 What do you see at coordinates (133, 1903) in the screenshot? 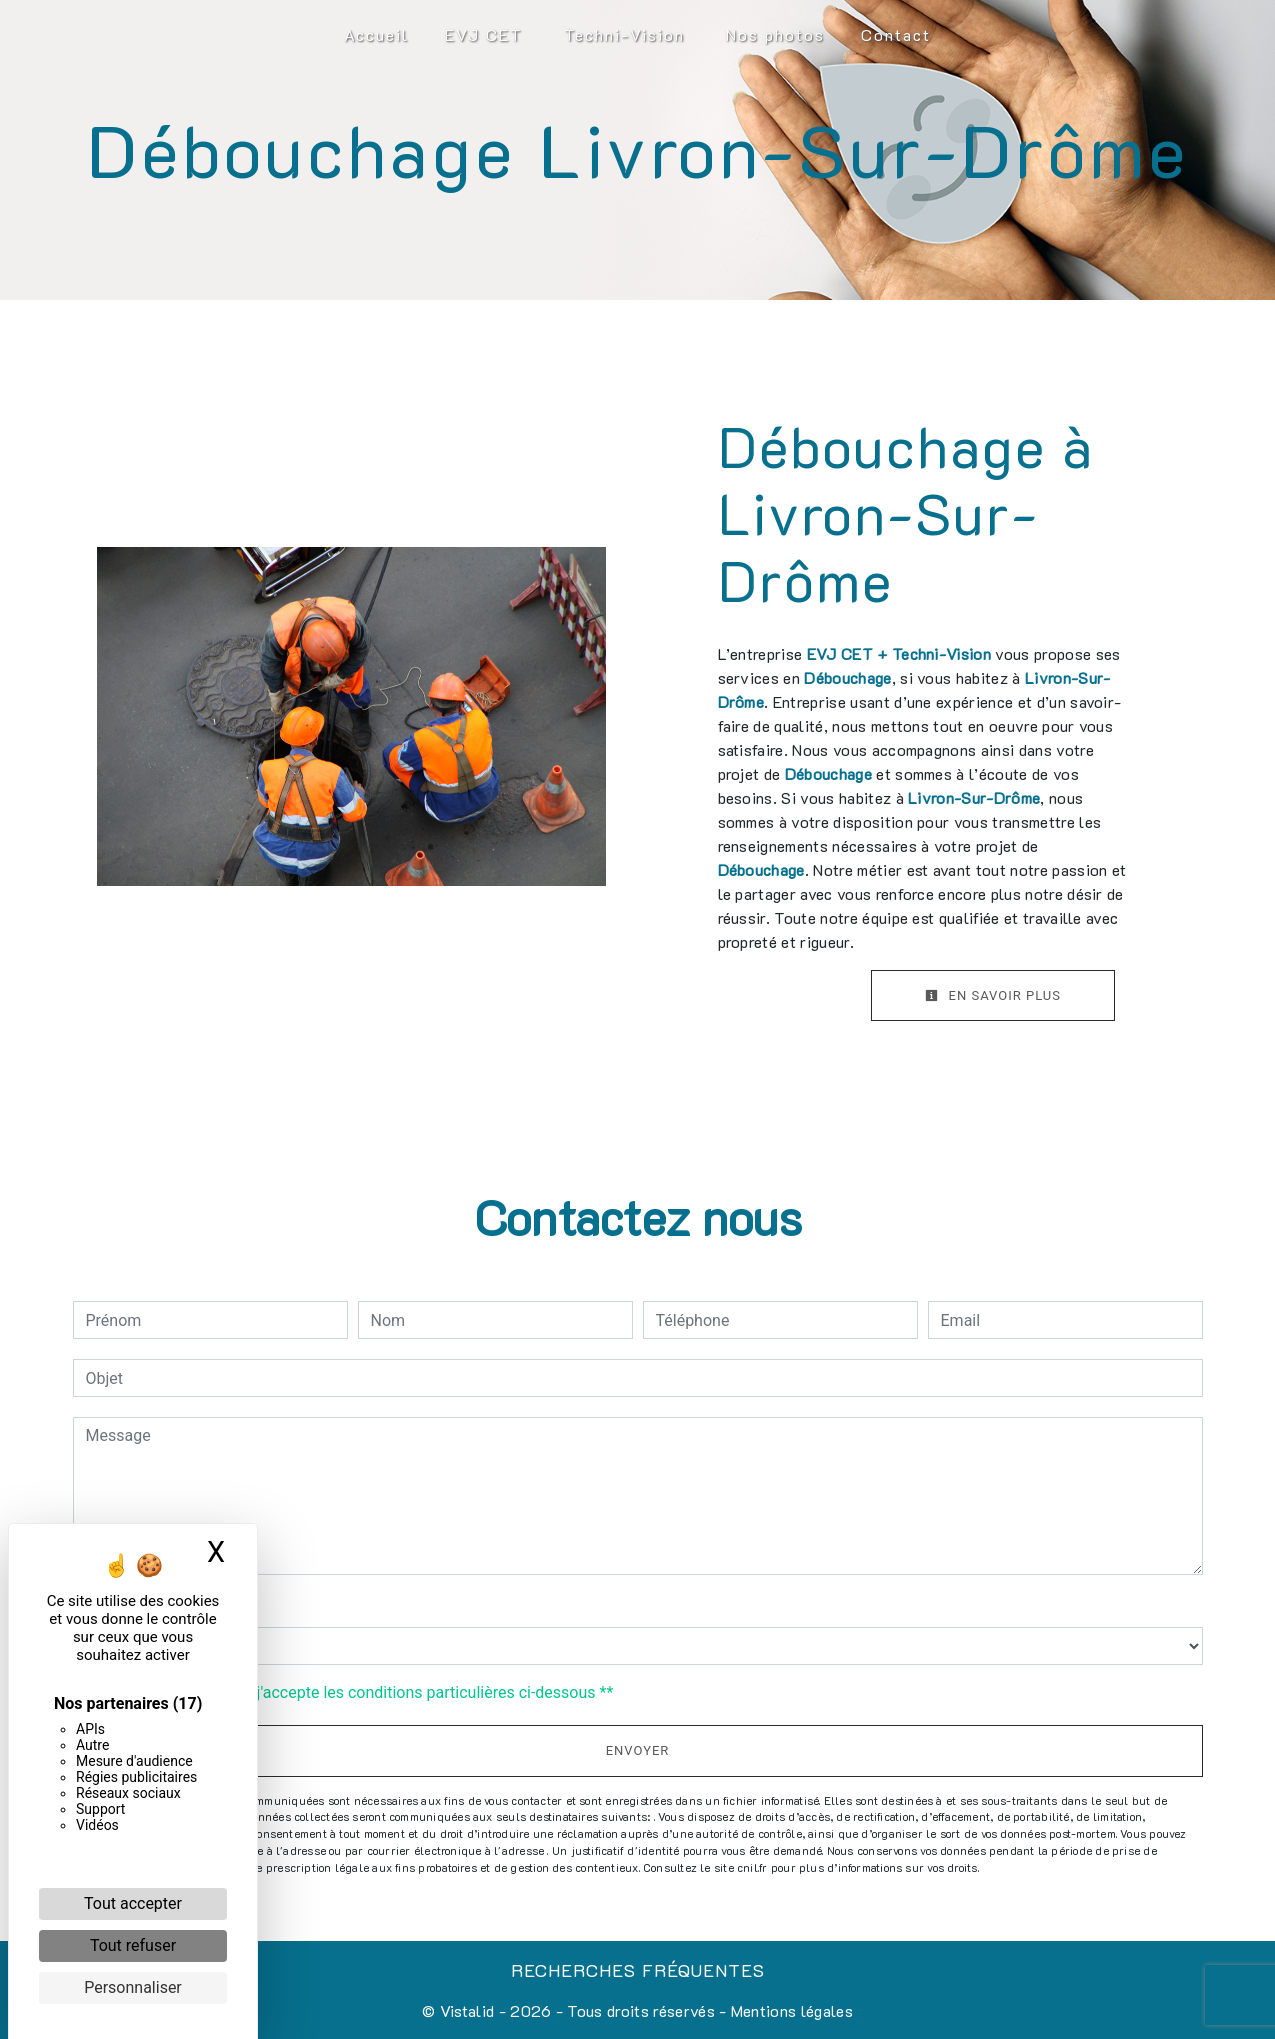
I see `Tout accepter [Cookies : Tout accepter]` at bounding box center [133, 1903].